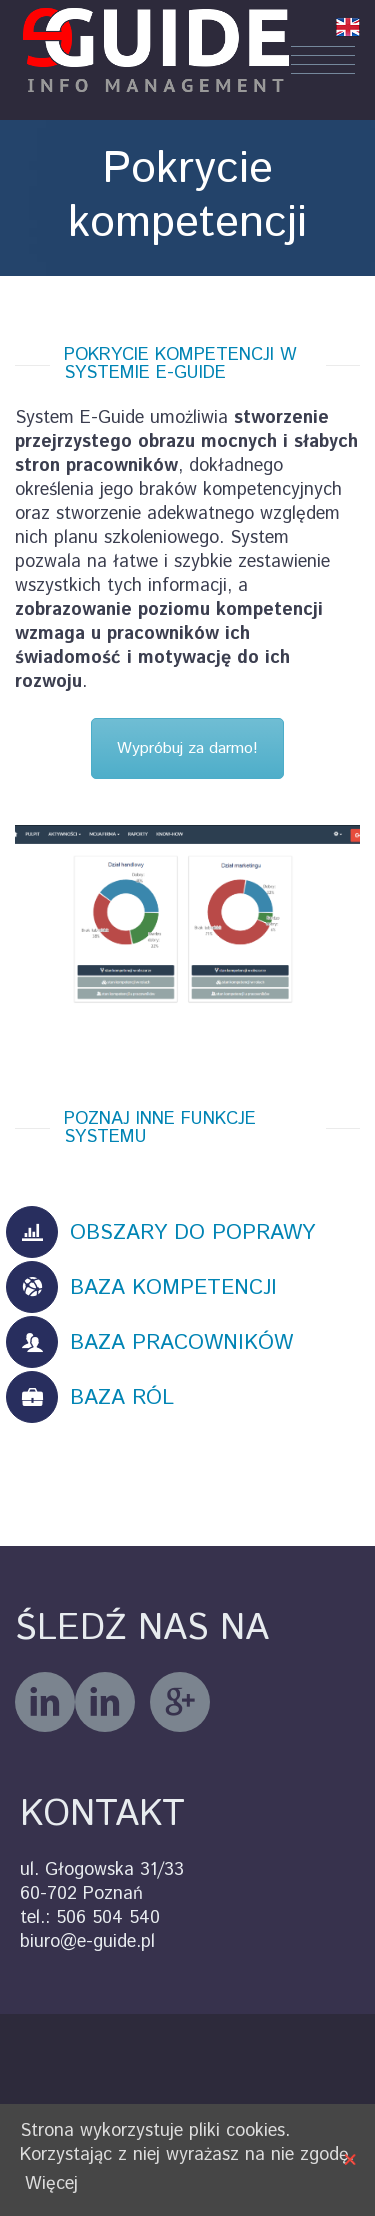 The image size is (375, 2216). Describe the element at coordinates (51, 2184) in the screenshot. I see `Więcej` at that location.